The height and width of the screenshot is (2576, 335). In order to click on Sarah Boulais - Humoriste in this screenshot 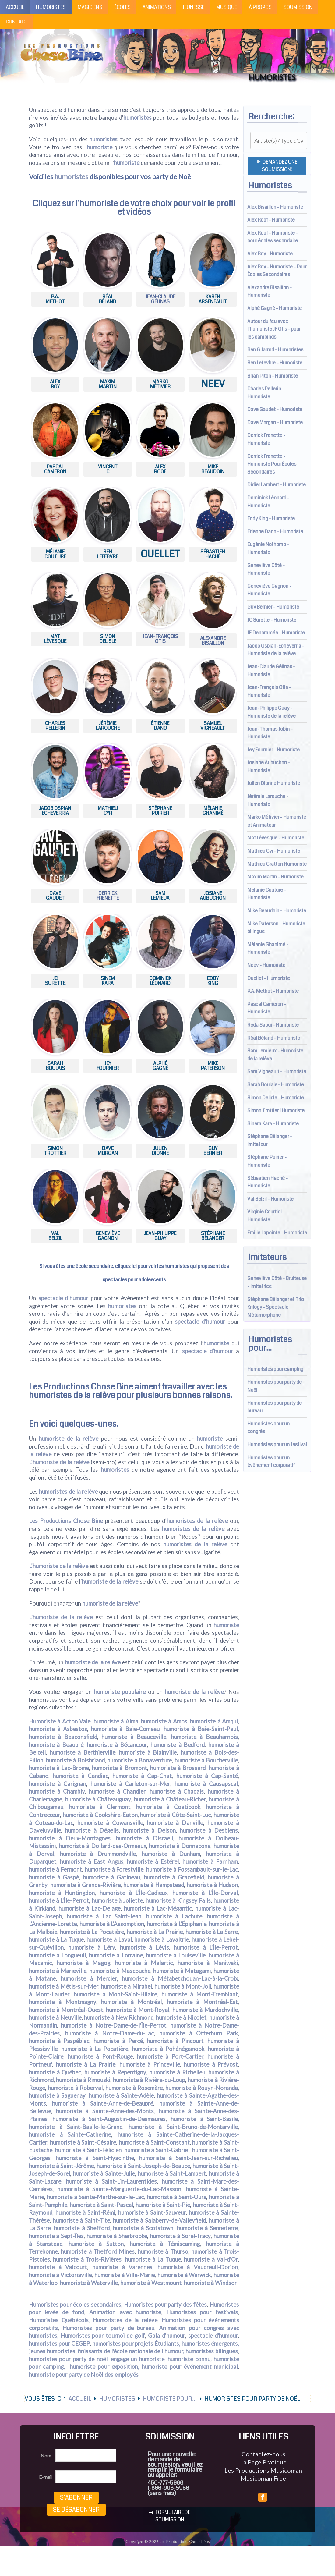, I will do `click(275, 1084)`.